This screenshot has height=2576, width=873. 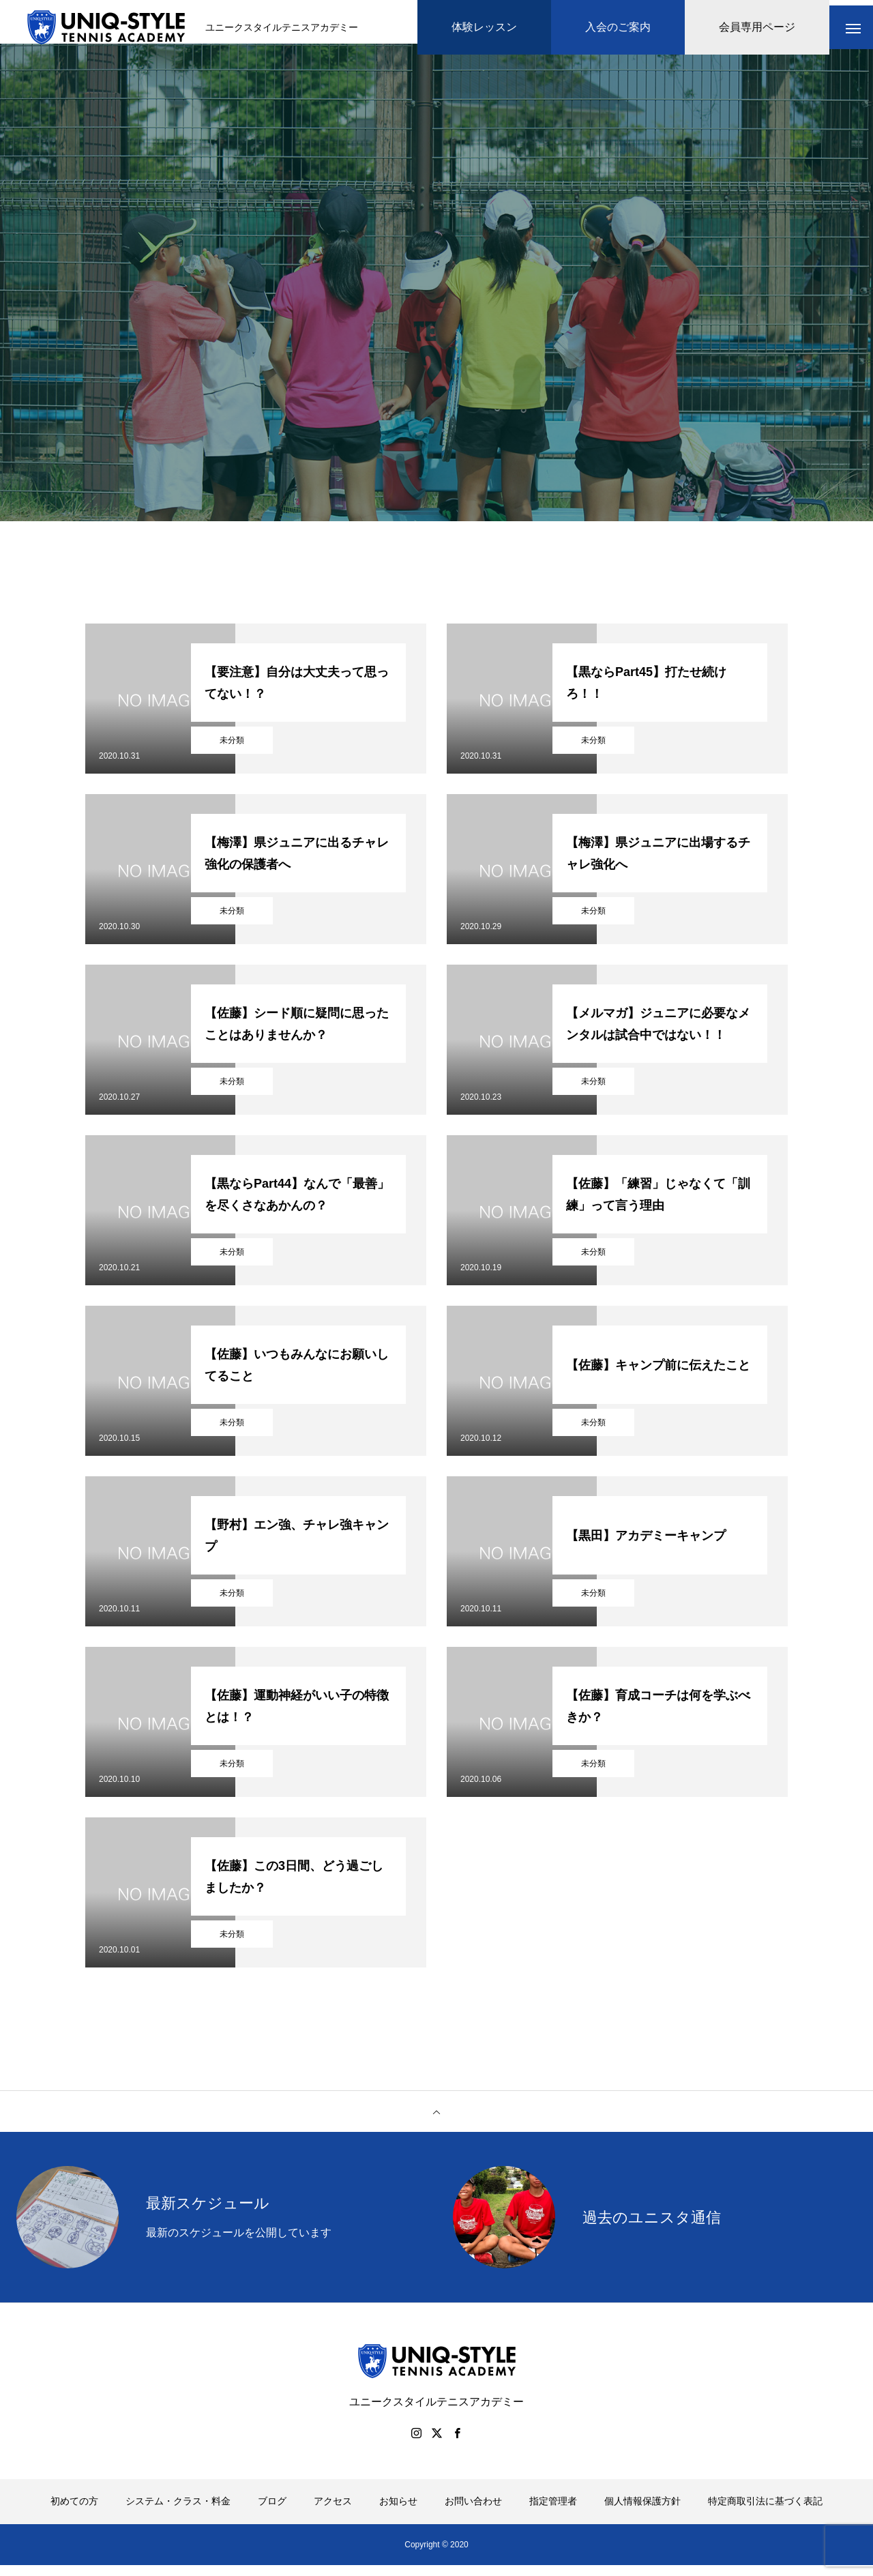 What do you see at coordinates (473, 2511) in the screenshot?
I see `お問い合わせ` at bounding box center [473, 2511].